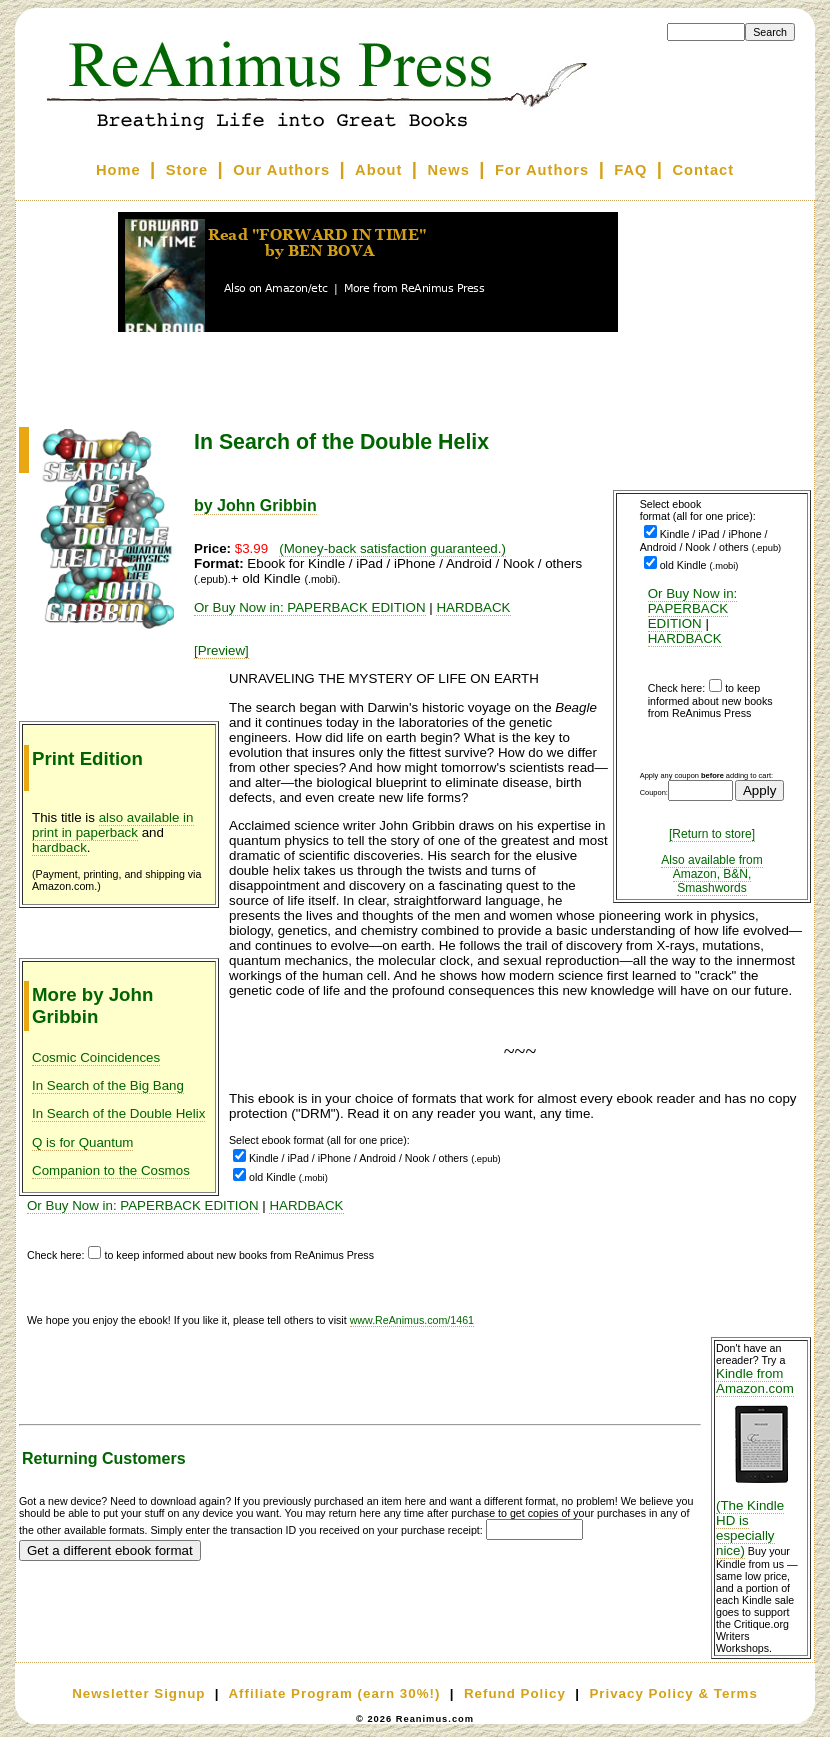 This screenshot has width=830, height=1737. Describe the element at coordinates (334, 1693) in the screenshot. I see `Affiliate Program (earn 30%!)` at that location.